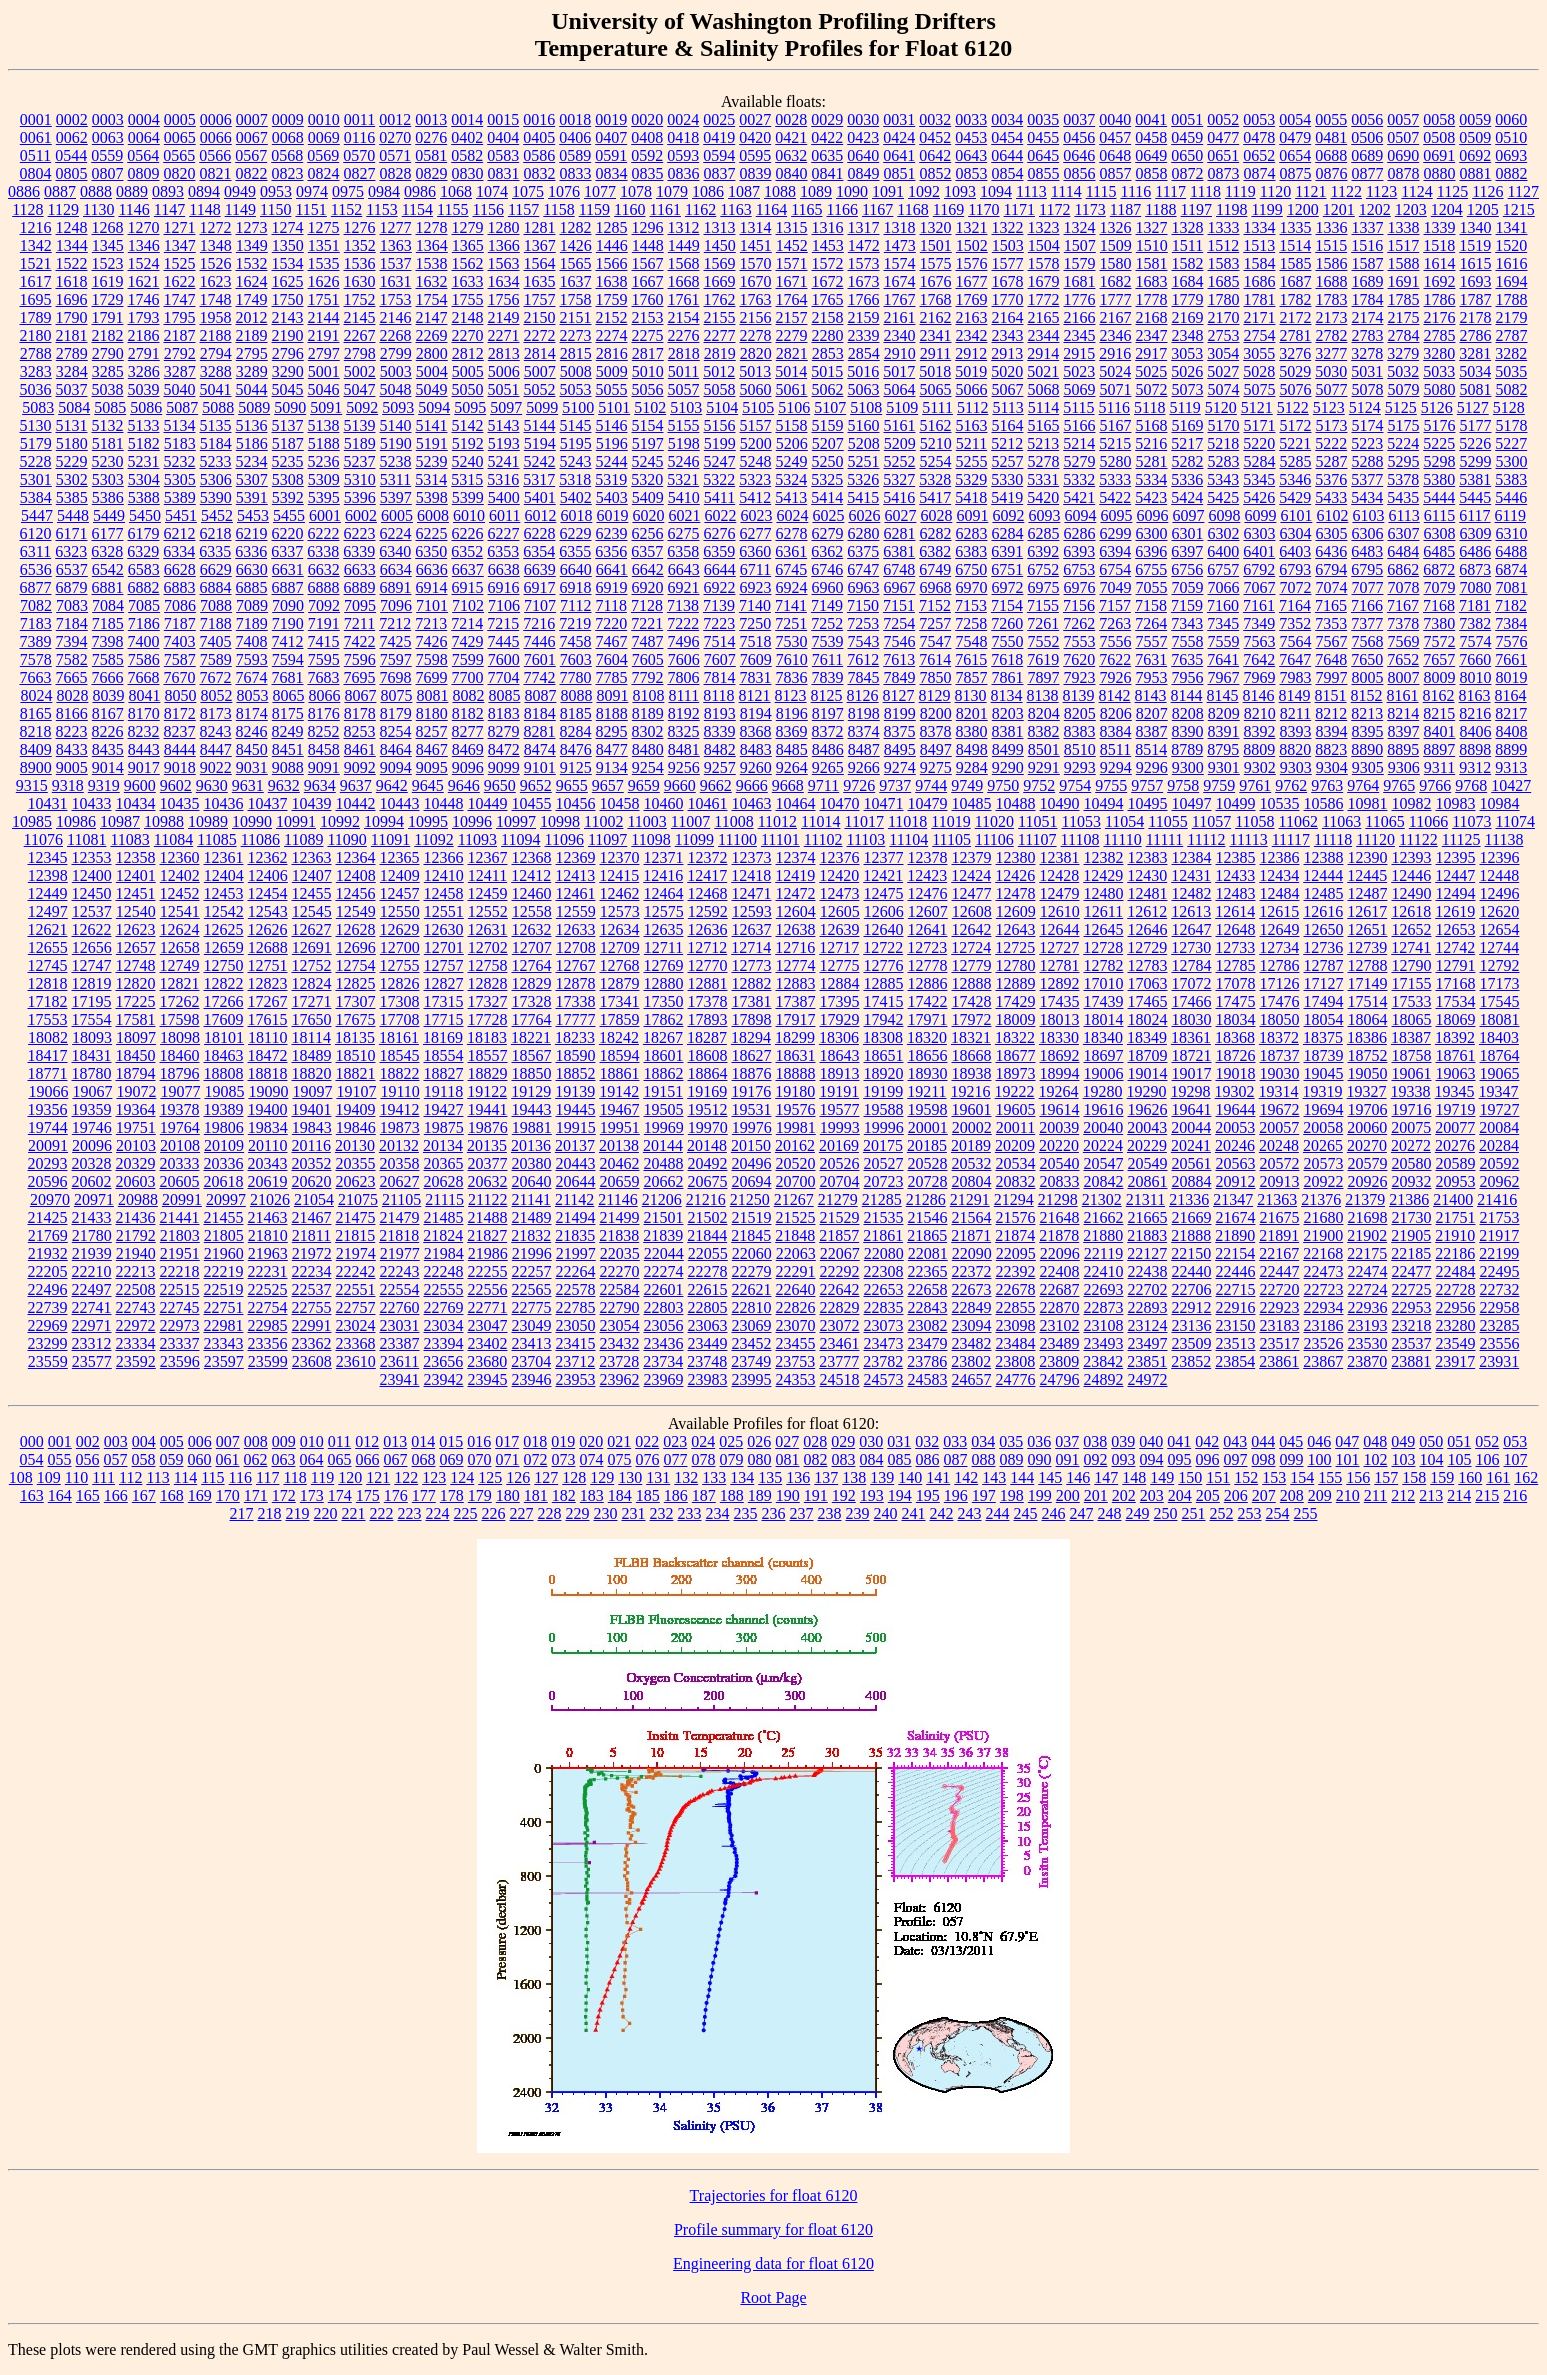 The height and width of the screenshot is (2375, 1547). I want to click on 1322, so click(1008, 227).